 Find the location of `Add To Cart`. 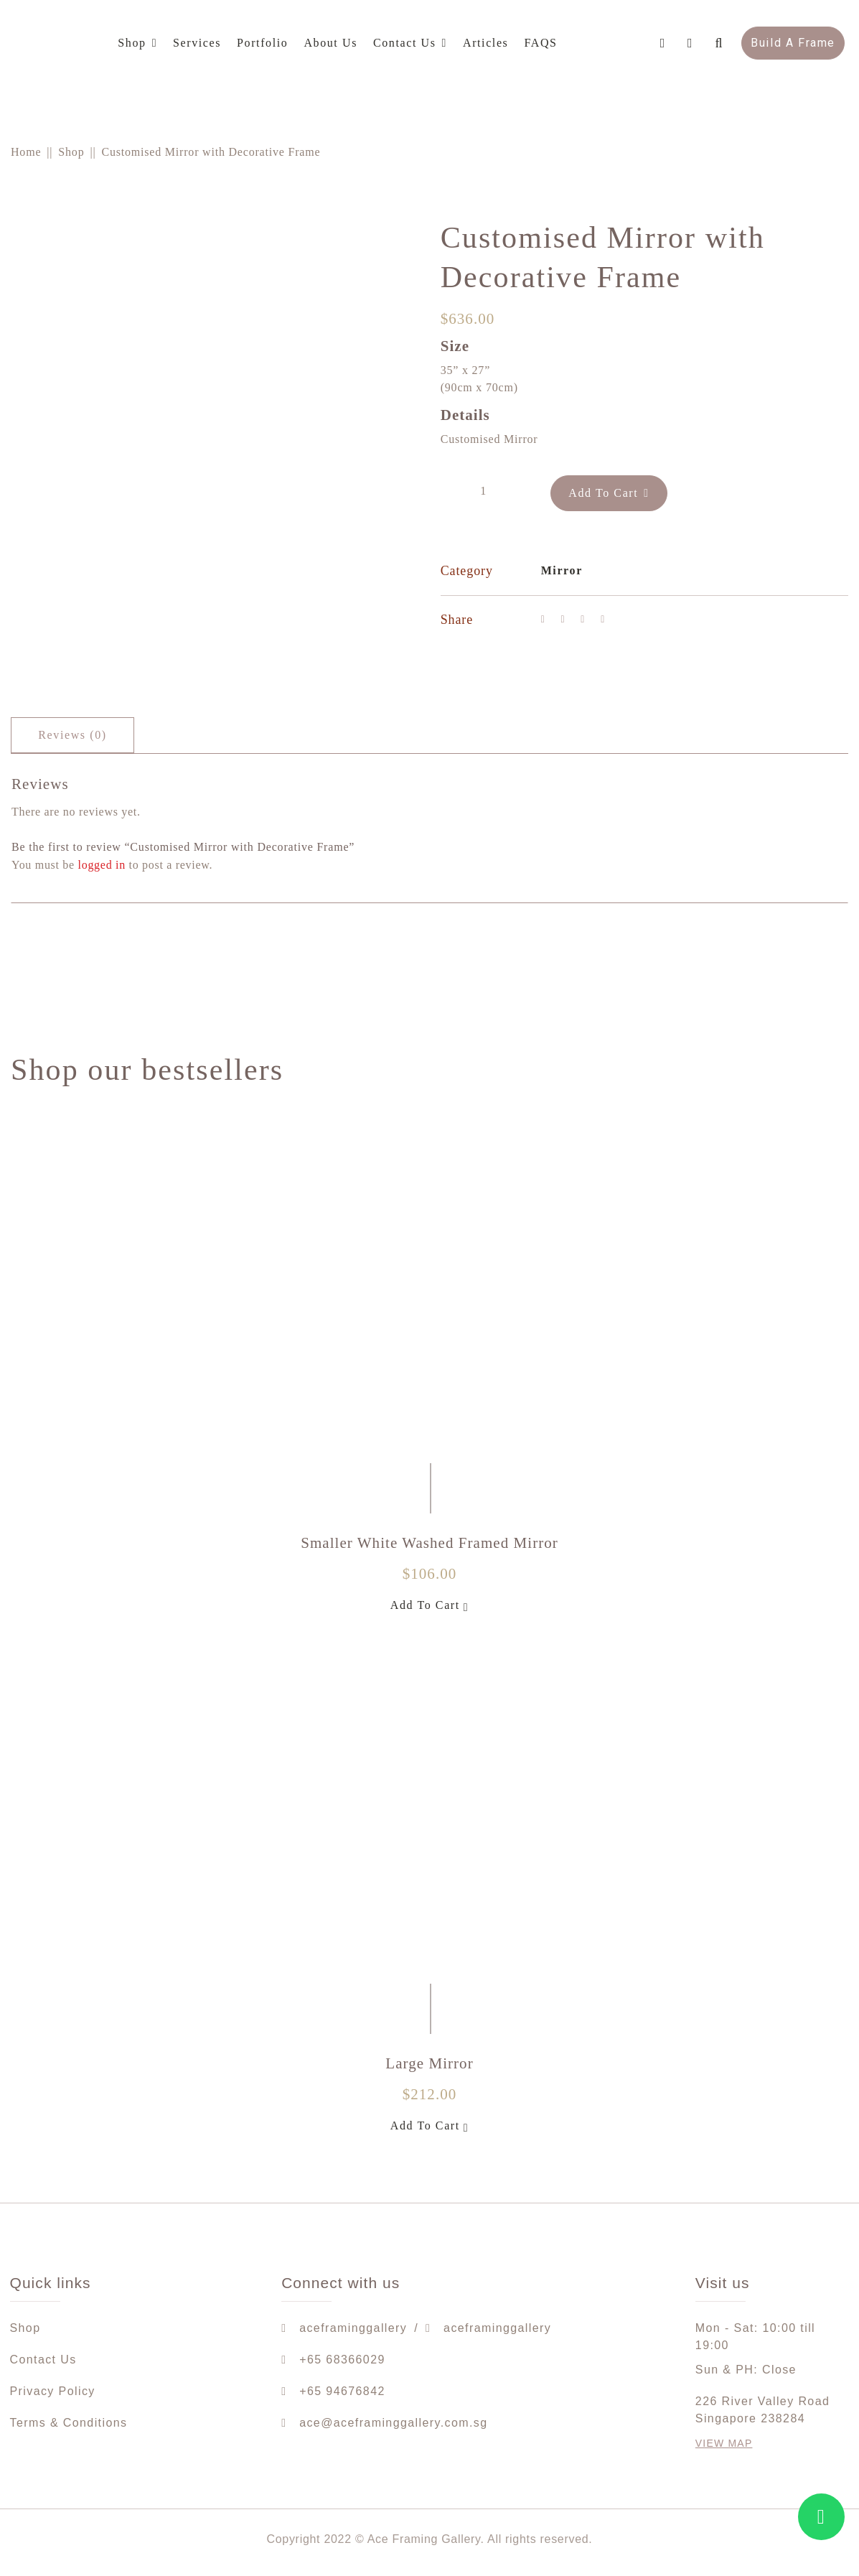

Add To Cart is located at coordinates (614, 488).